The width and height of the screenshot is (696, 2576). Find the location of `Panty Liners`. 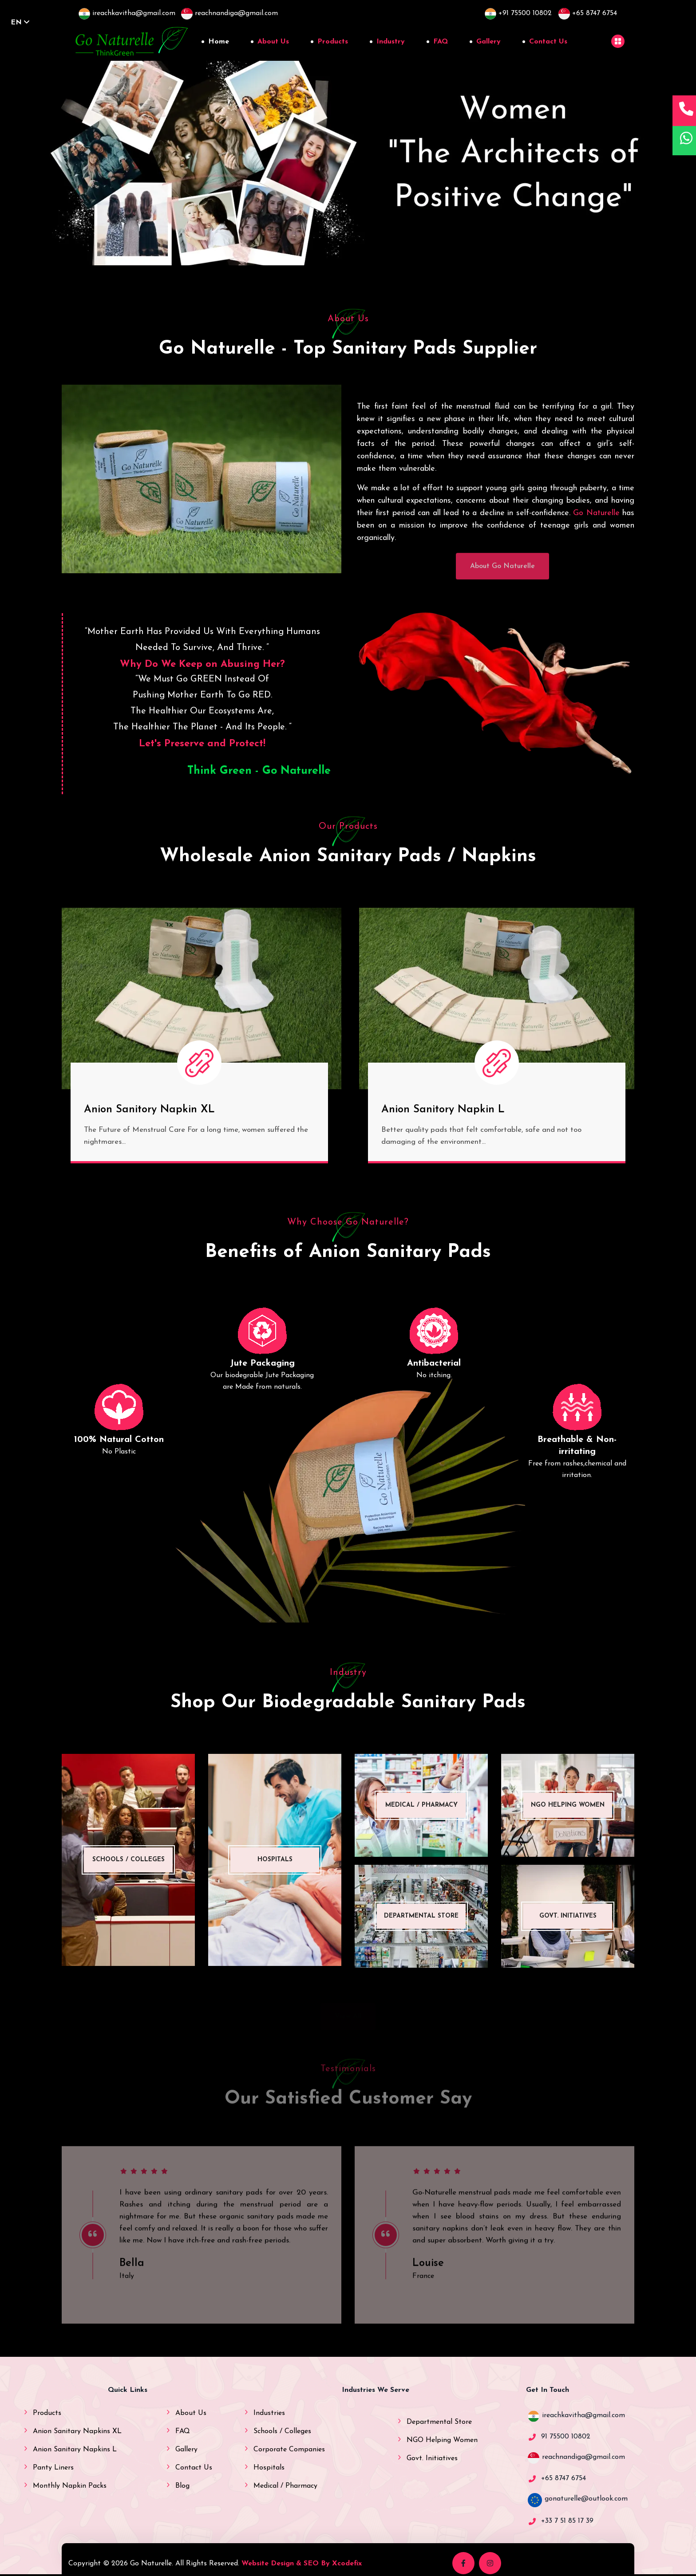

Panty Liners is located at coordinates (53, 2467).